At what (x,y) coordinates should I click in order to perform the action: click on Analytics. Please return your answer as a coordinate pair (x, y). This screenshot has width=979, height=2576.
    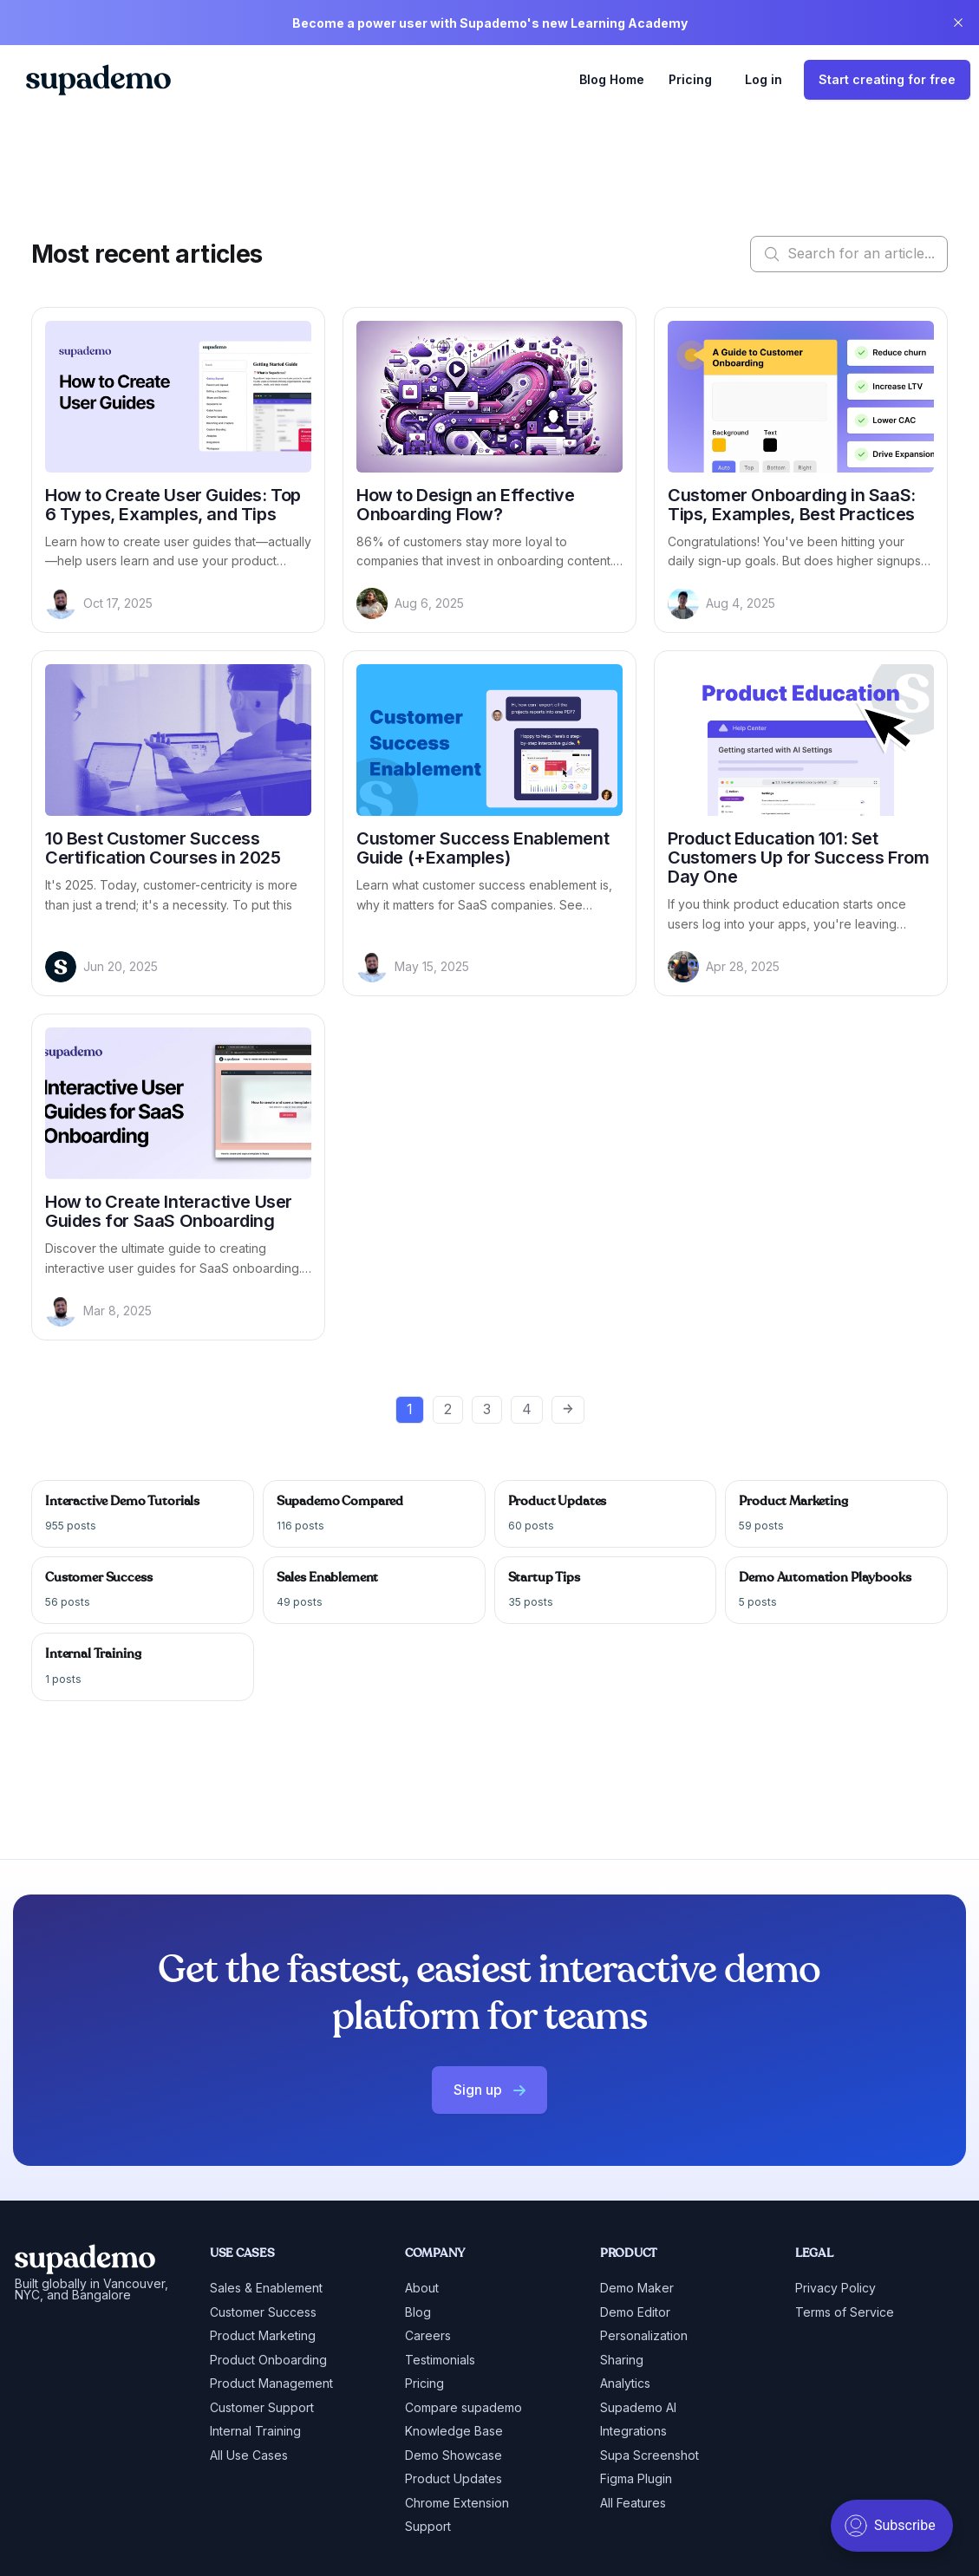
    Looking at the image, I should click on (625, 2383).